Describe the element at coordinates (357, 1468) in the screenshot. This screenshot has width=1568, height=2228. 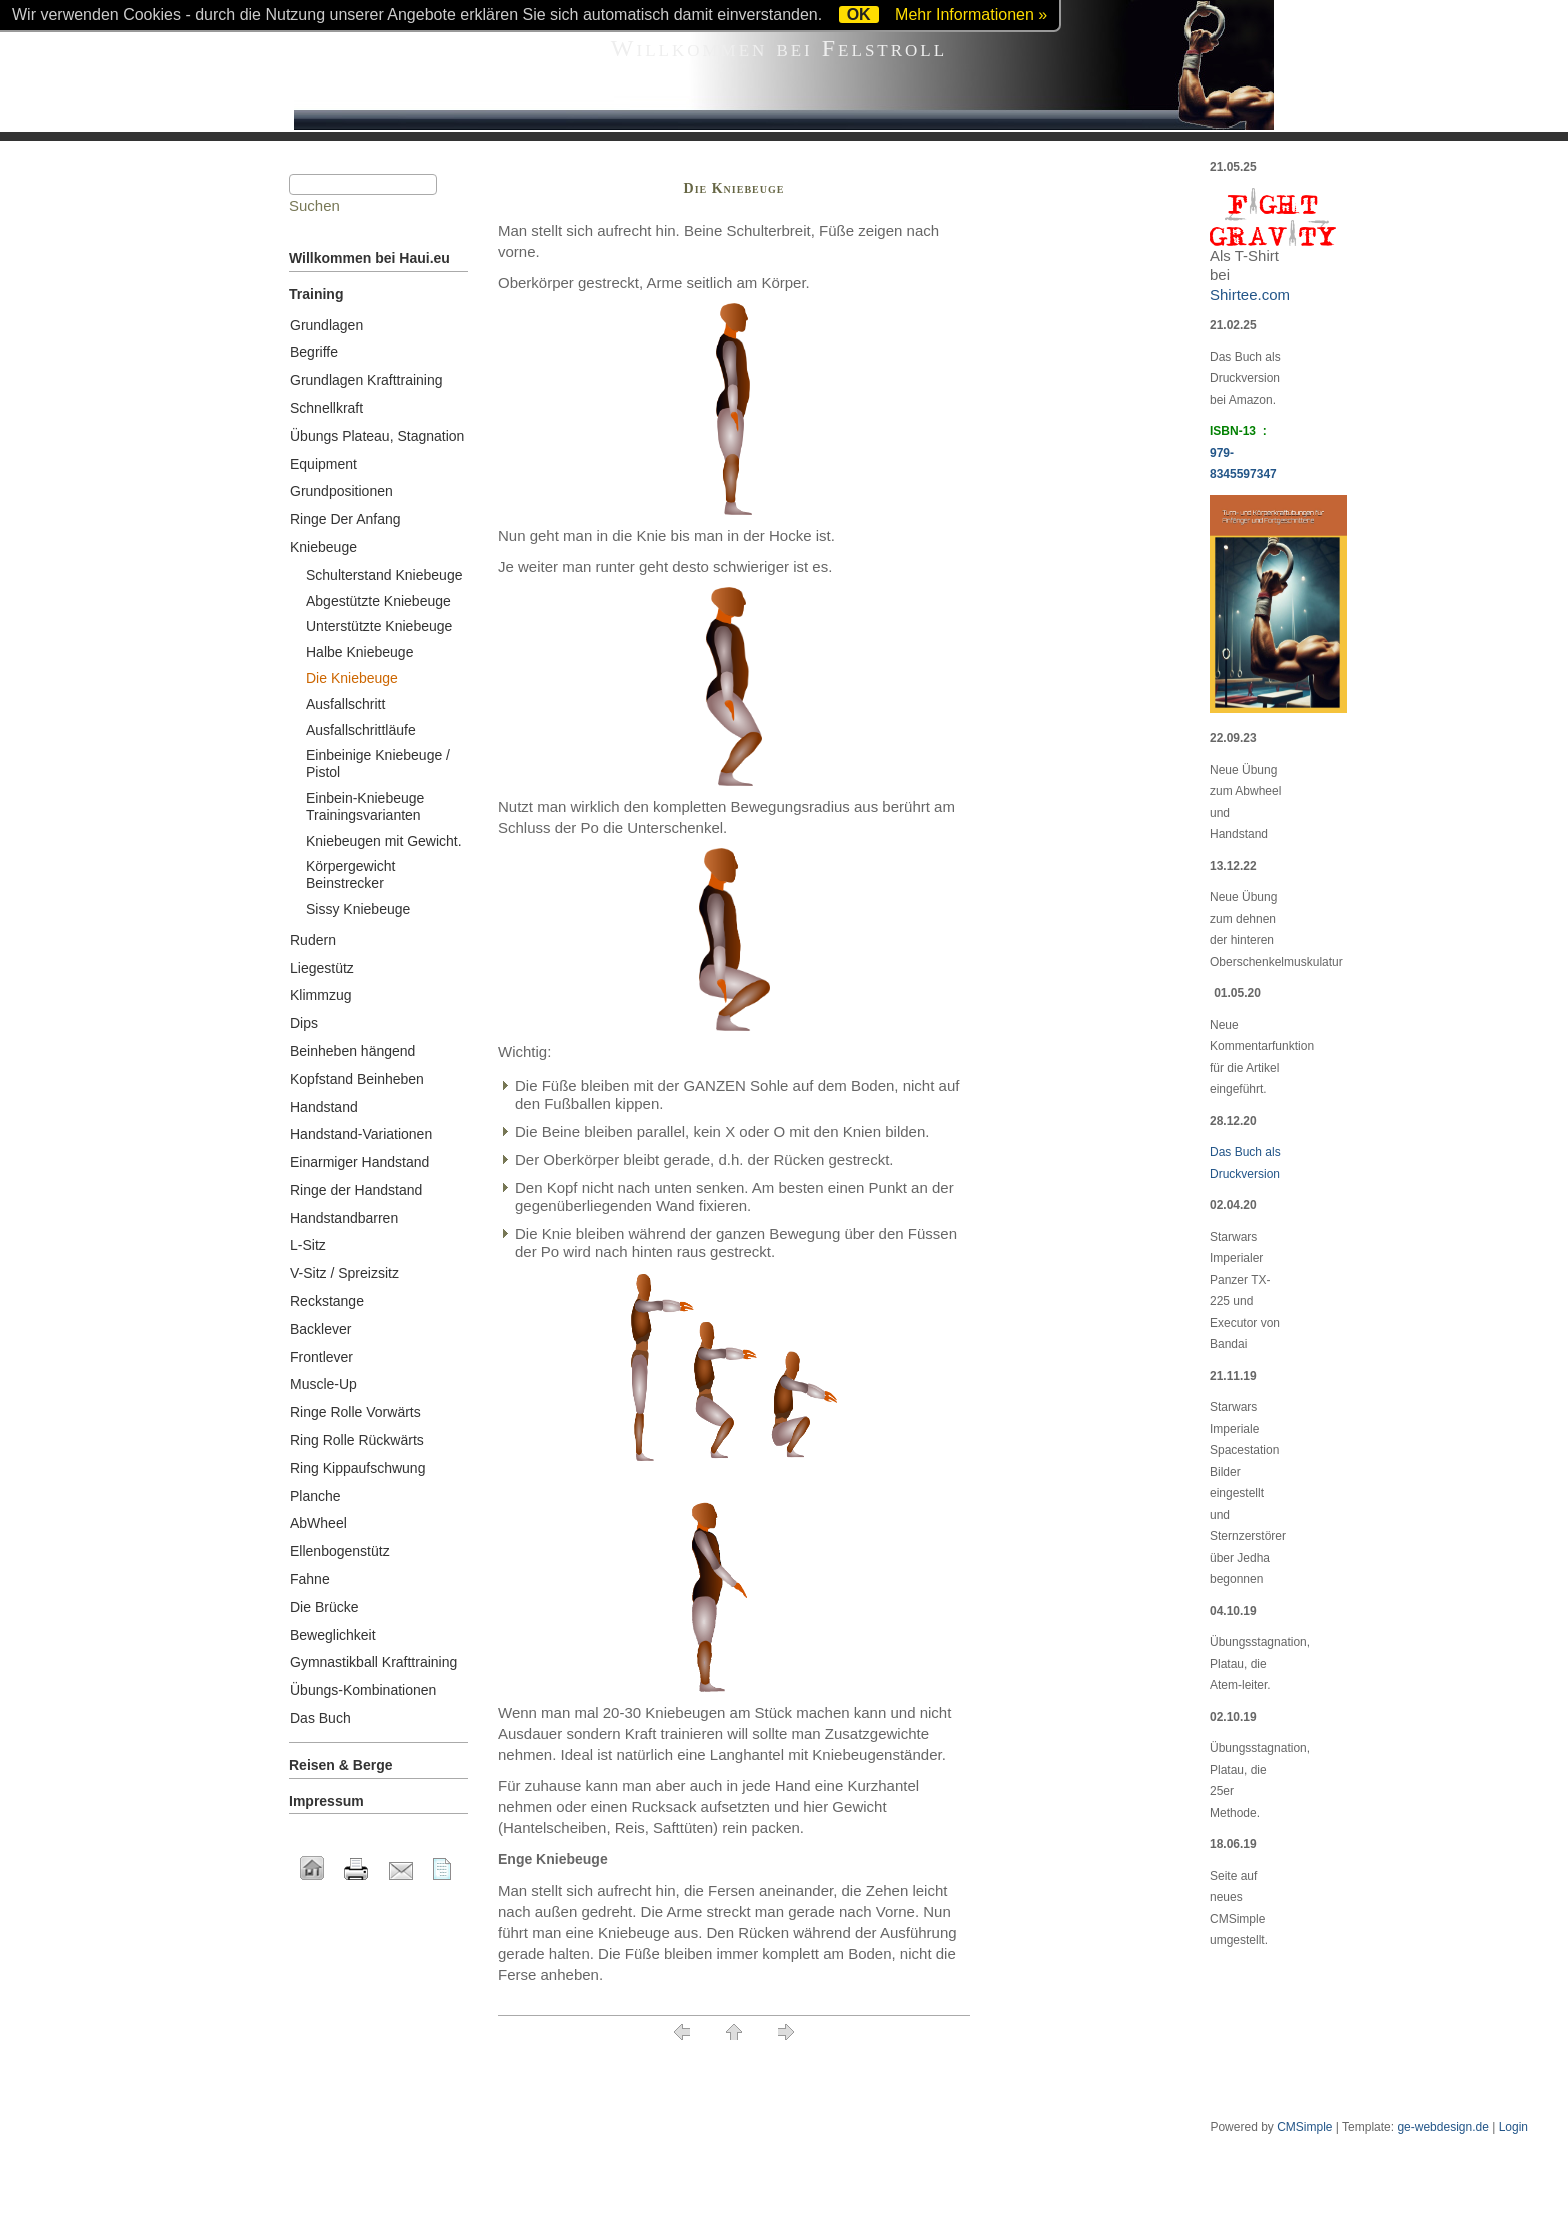
I see `Ring Kippaufschwung` at that location.